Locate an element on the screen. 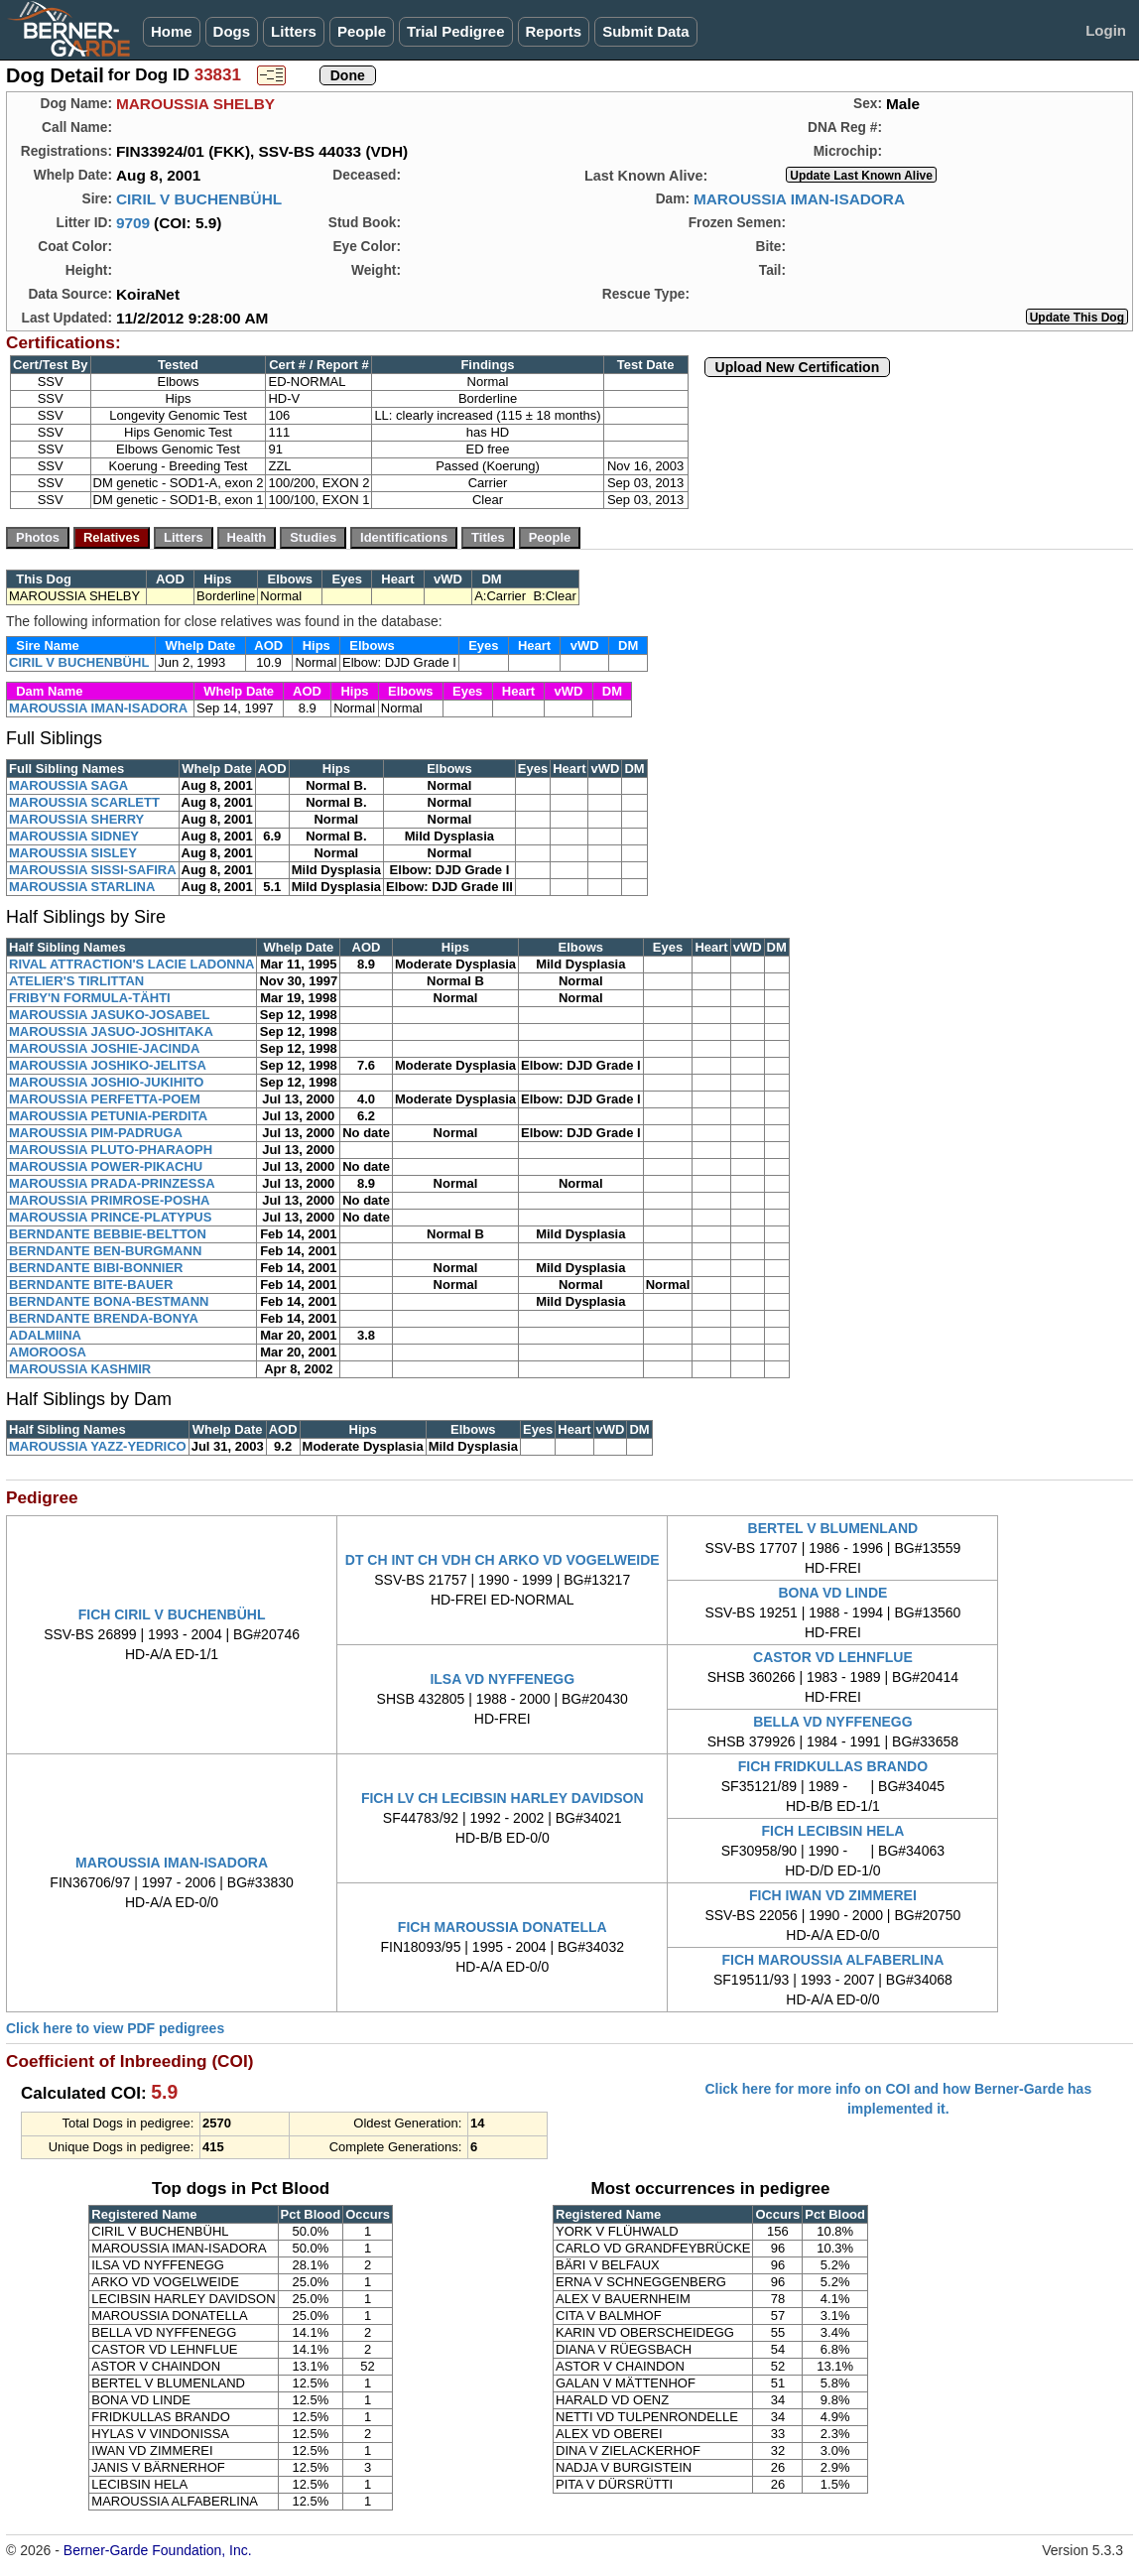 The width and height of the screenshot is (1139, 2576). MAROUSSIA JASUKO-JOSABEL is located at coordinates (109, 1014).